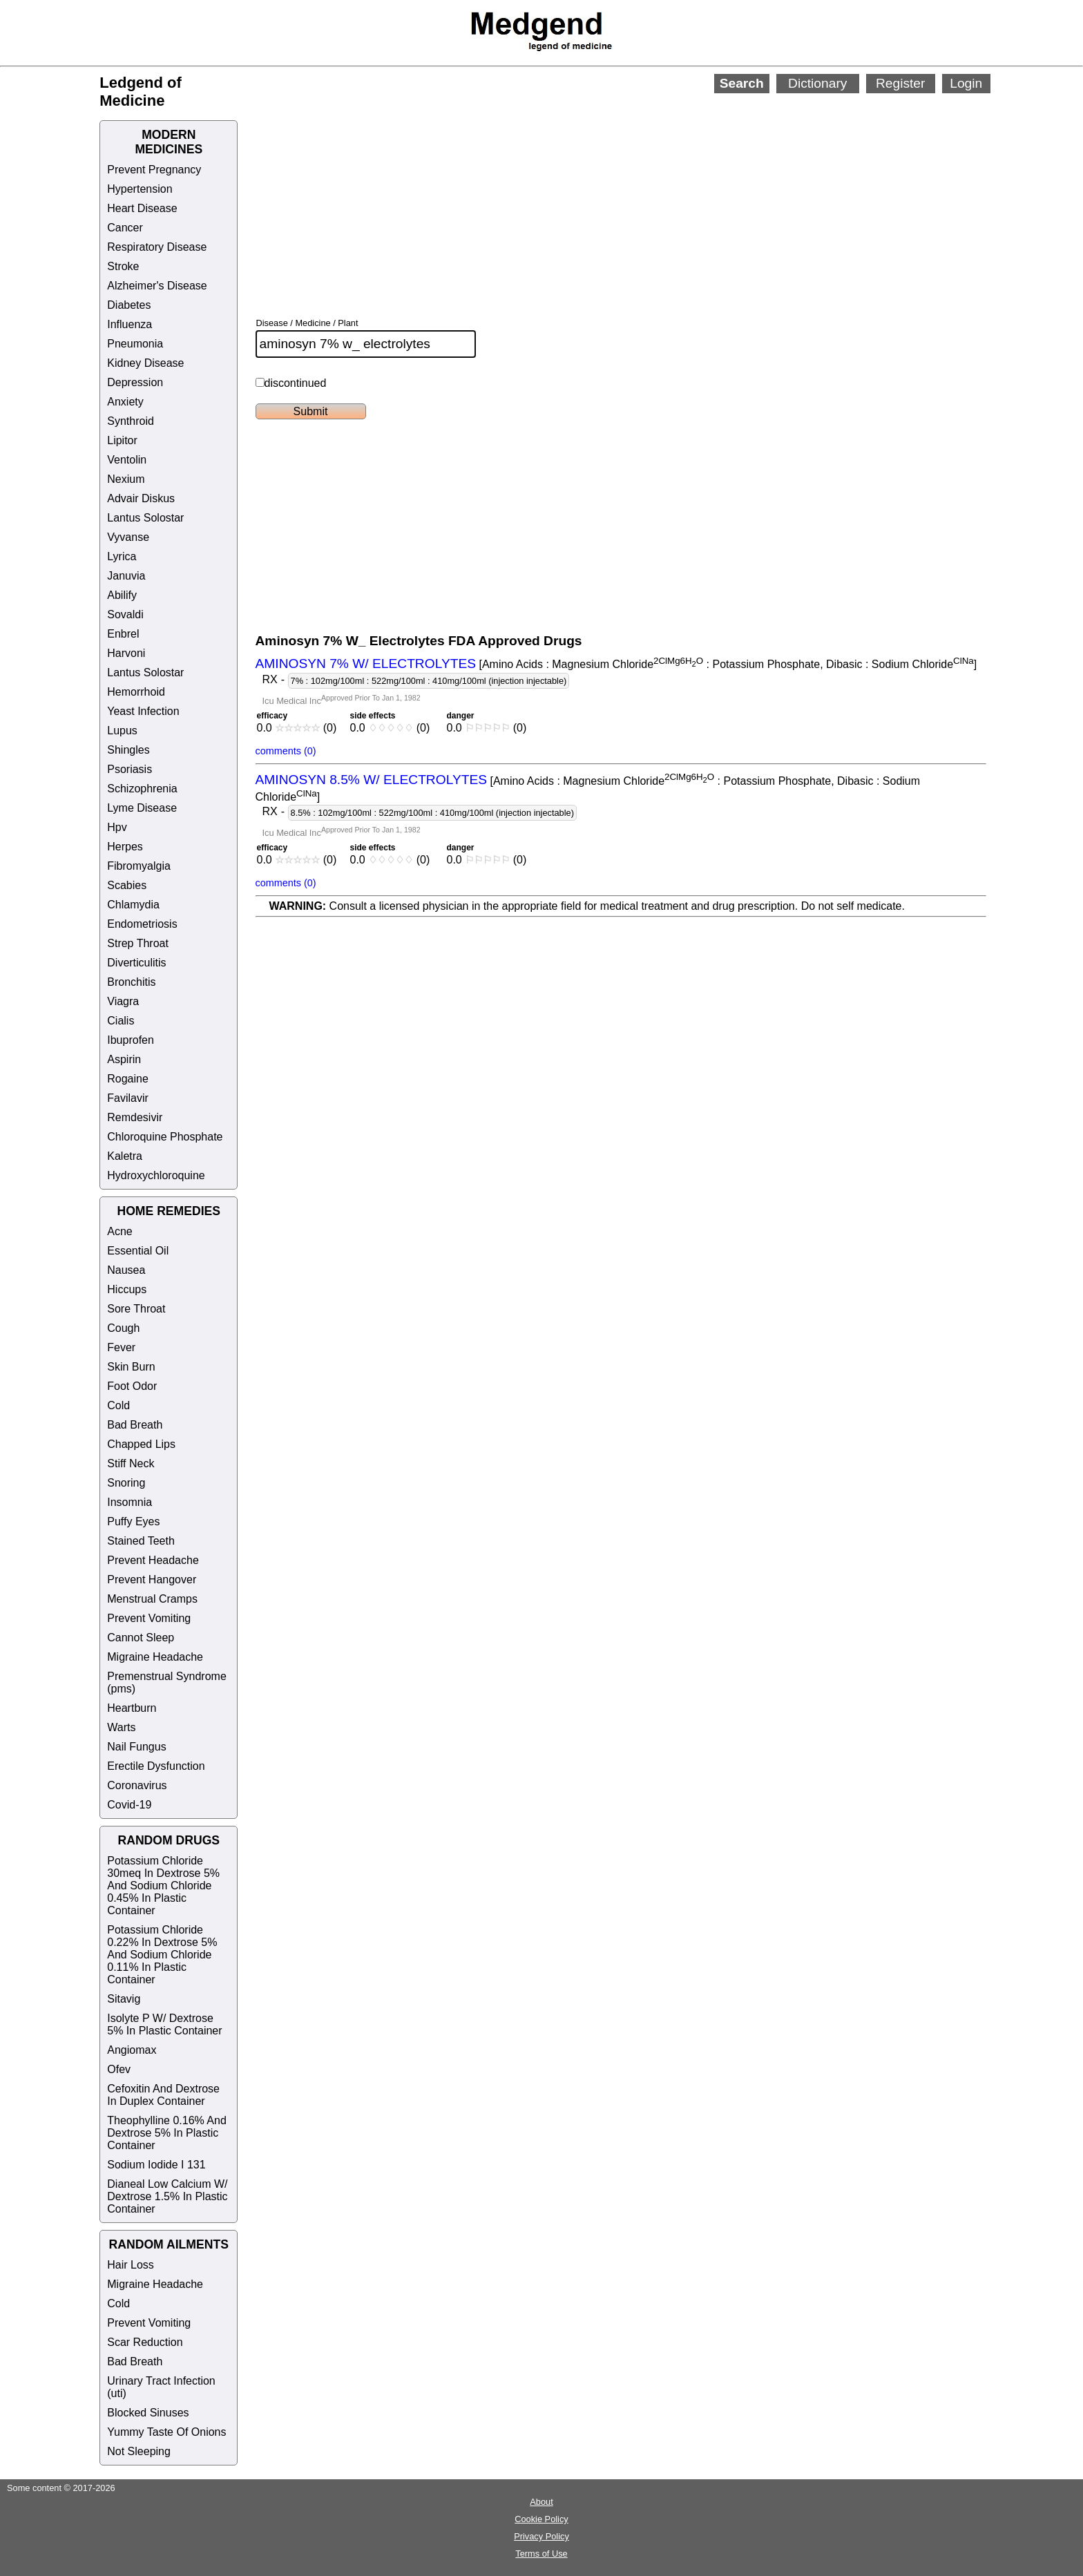 The image size is (1083, 2576). I want to click on Terms of Use, so click(541, 2553).